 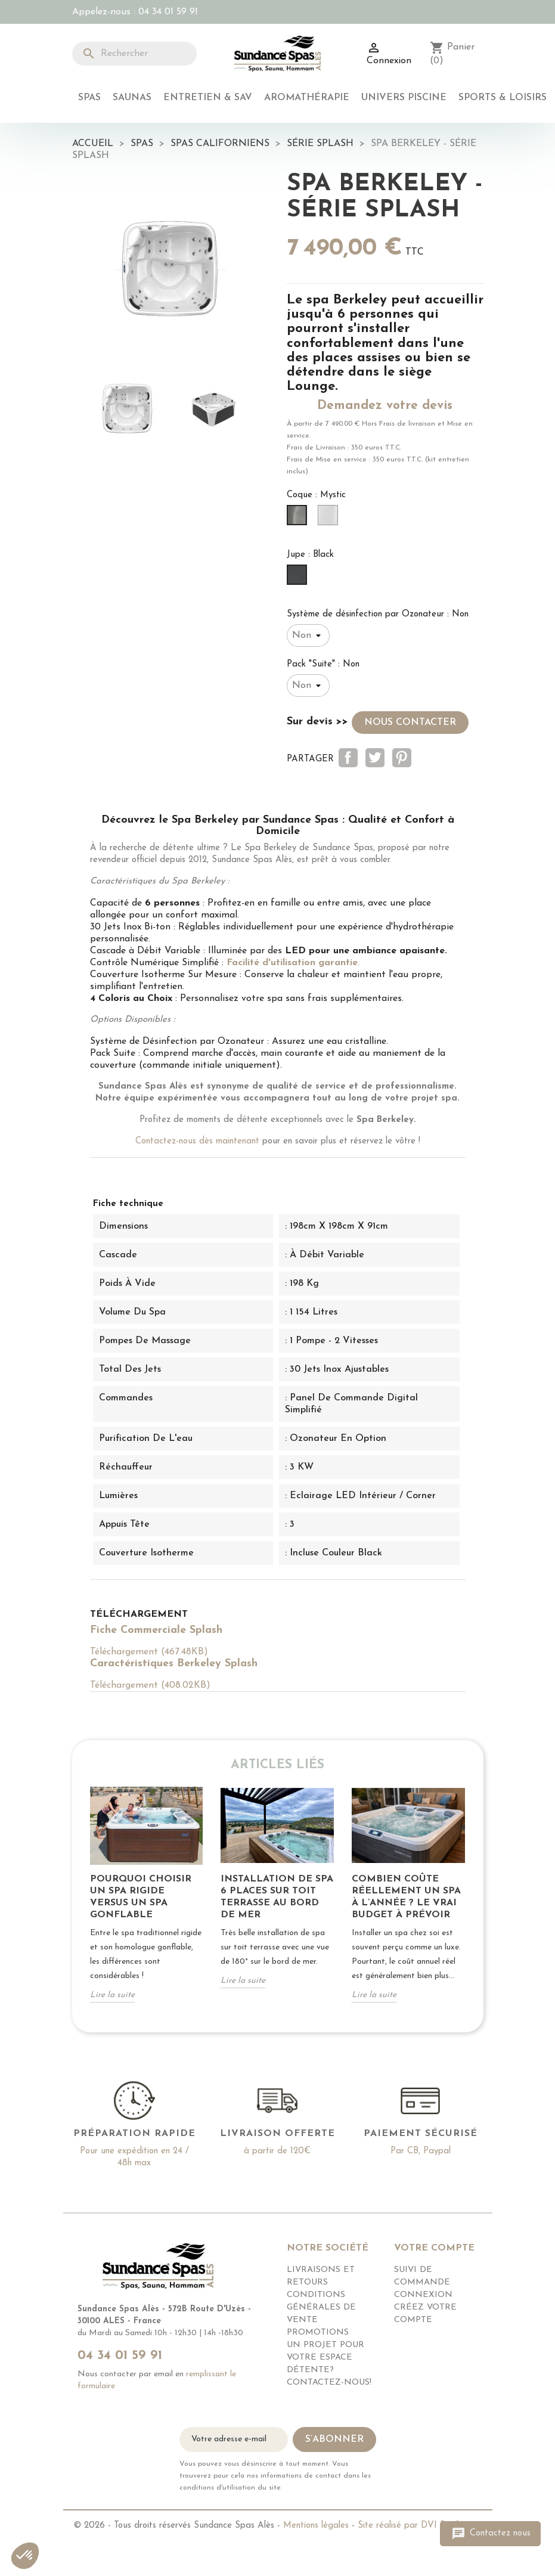 What do you see at coordinates (318, 2332) in the screenshot?
I see `Promotions` at bounding box center [318, 2332].